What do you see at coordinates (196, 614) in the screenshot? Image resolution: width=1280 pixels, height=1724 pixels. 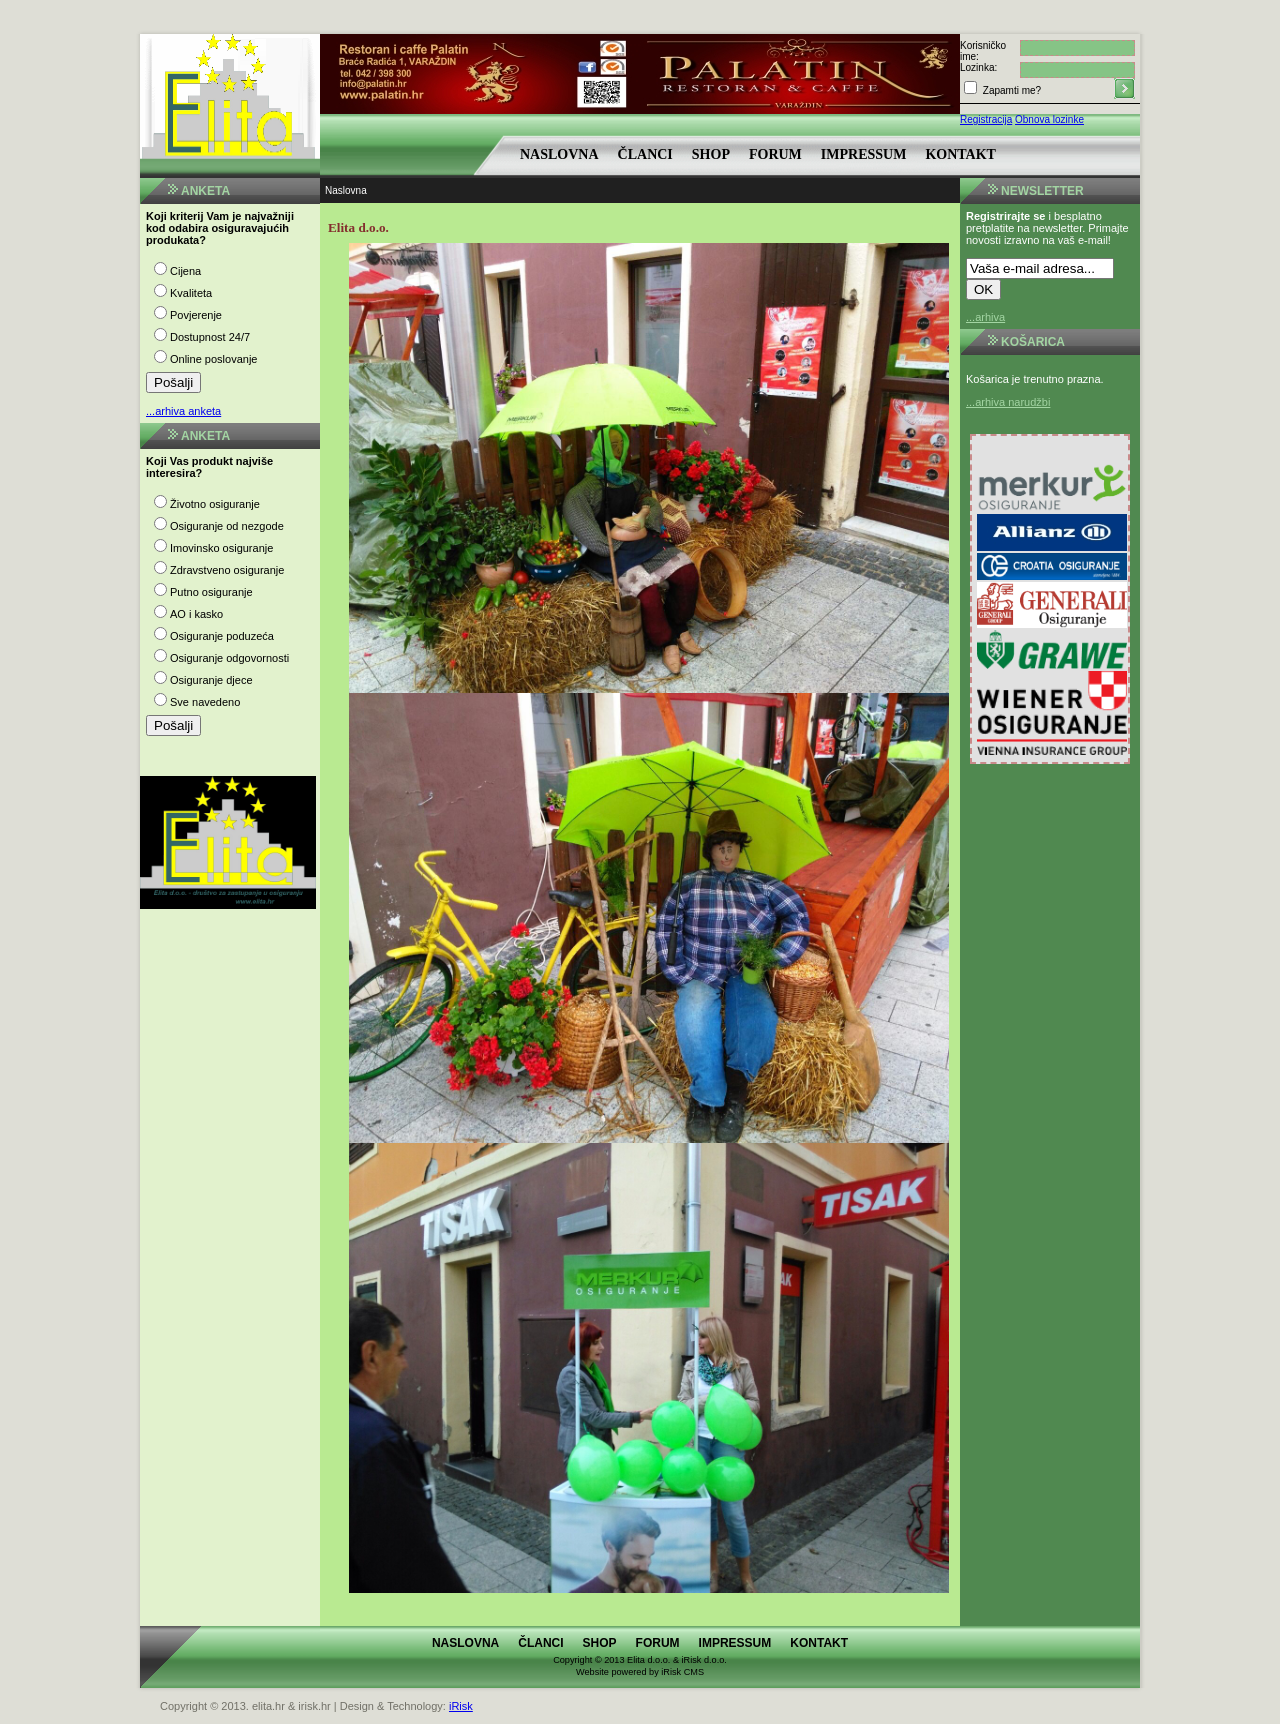 I see `AO i kasko` at bounding box center [196, 614].